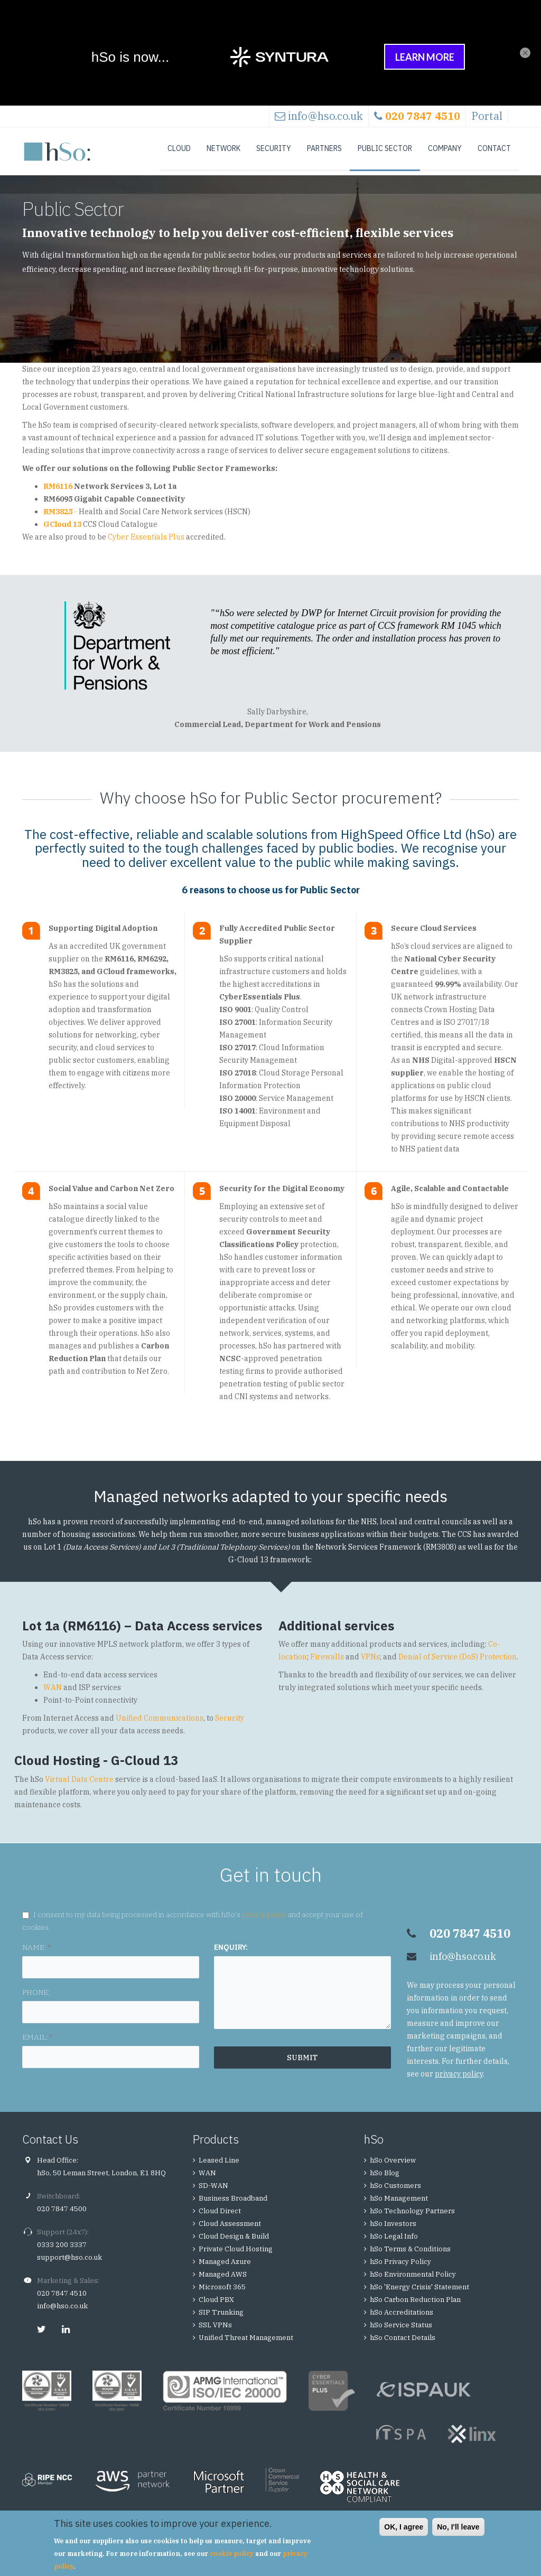  What do you see at coordinates (159, 1724) in the screenshot?
I see `Unified Communications` at bounding box center [159, 1724].